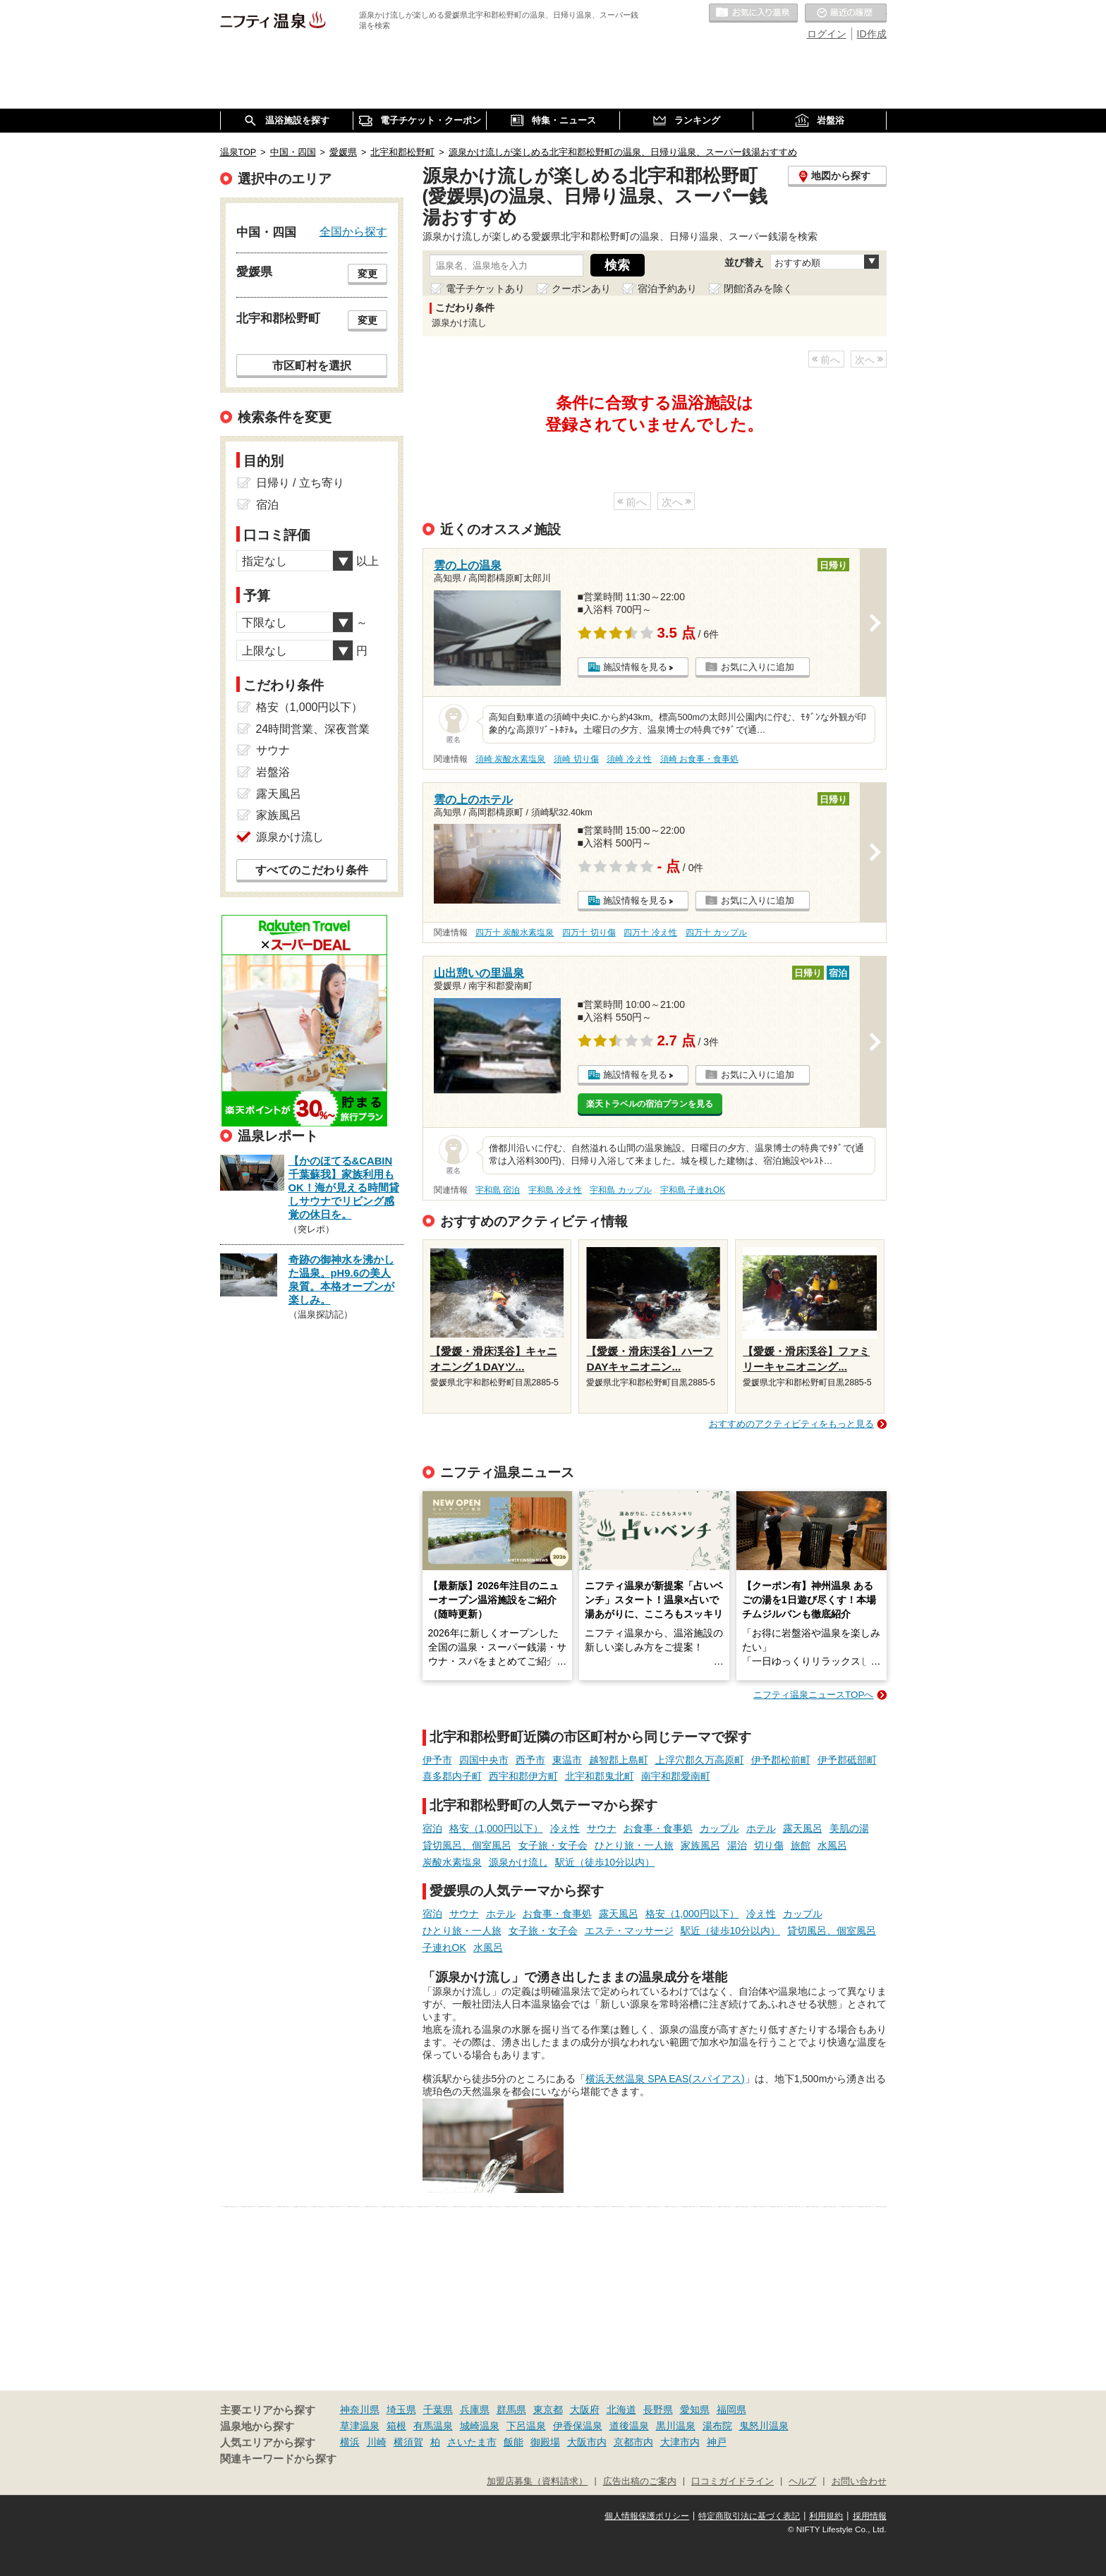 The height and width of the screenshot is (2576, 1106). I want to click on 伊予郡松前町, so click(780, 1760).